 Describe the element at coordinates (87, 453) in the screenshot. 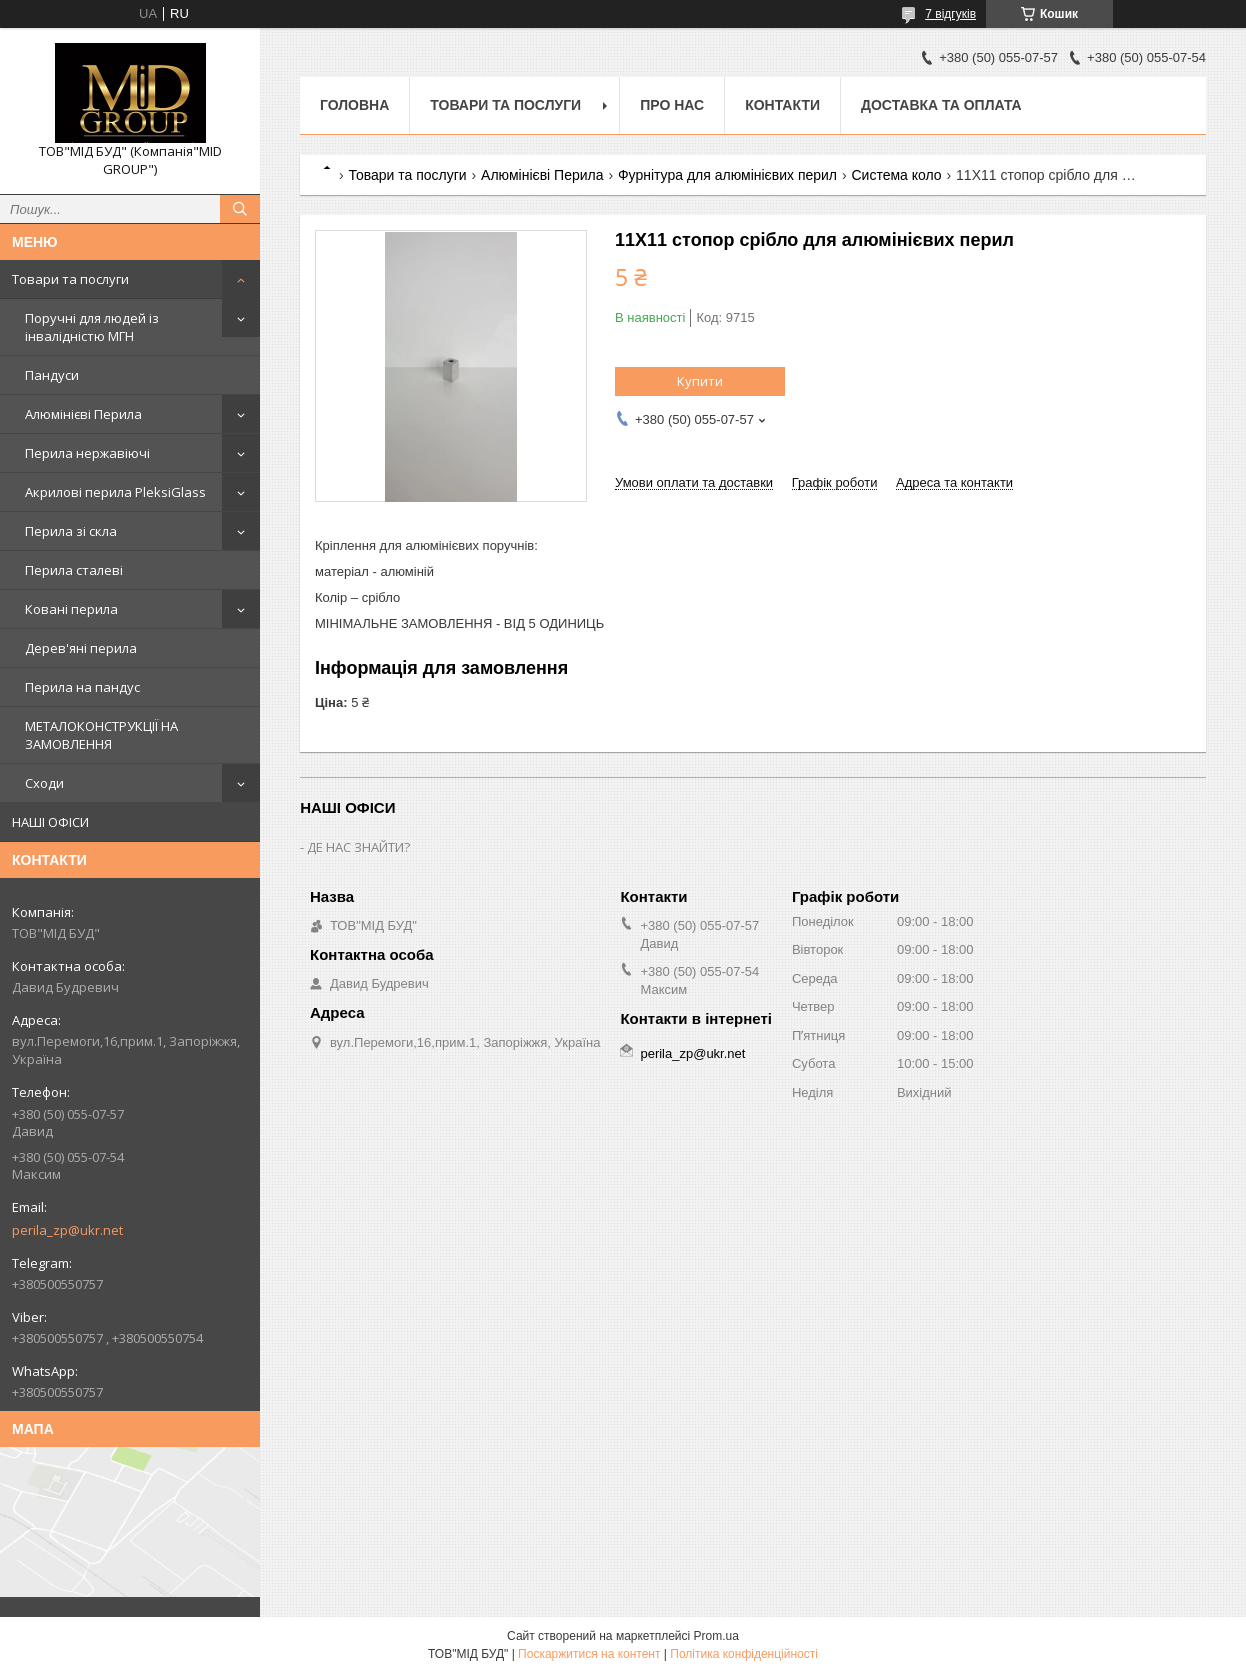

I see `Перила нержавіючі` at that location.